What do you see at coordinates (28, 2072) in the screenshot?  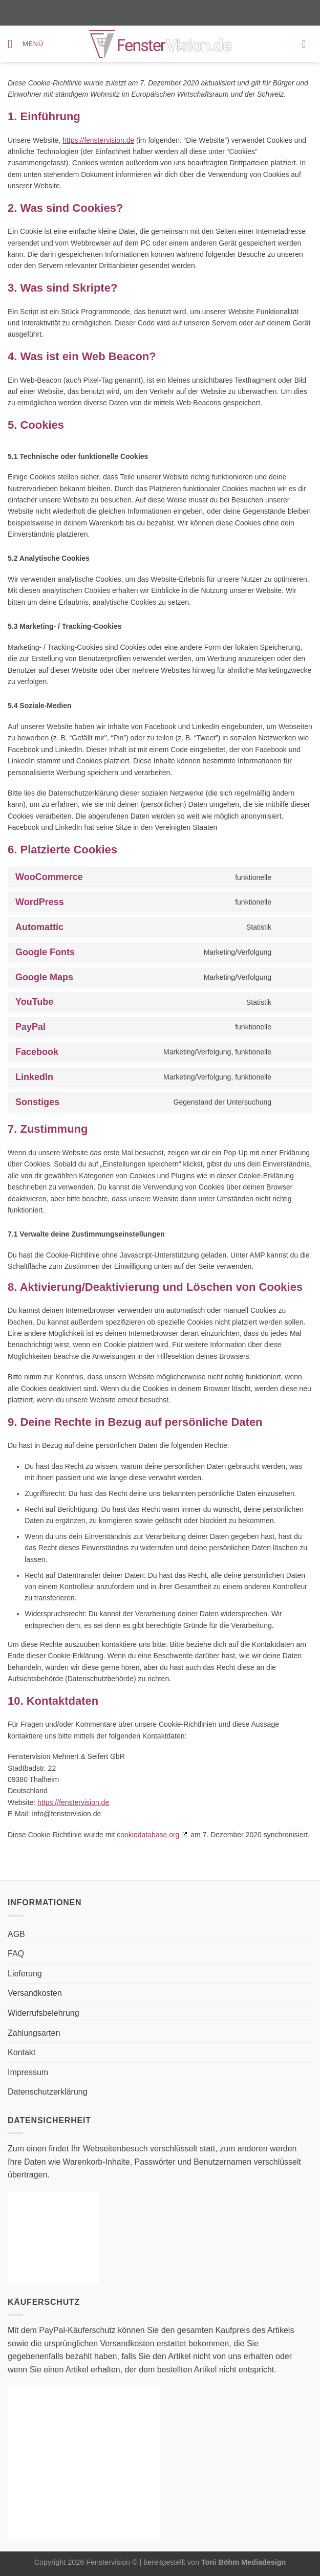 I see `Impressum` at bounding box center [28, 2072].